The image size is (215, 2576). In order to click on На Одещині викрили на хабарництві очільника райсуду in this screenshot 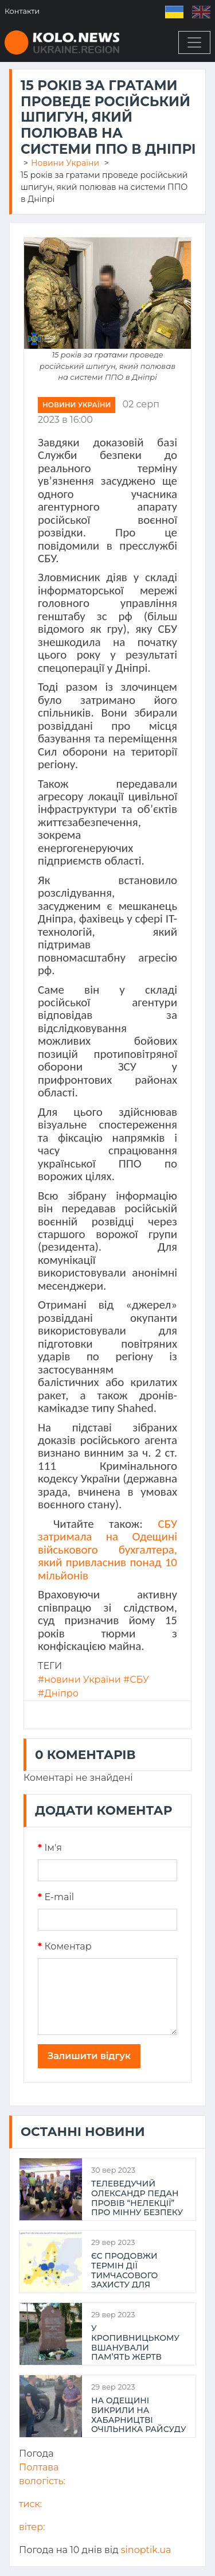, I will do `click(138, 2414)`.